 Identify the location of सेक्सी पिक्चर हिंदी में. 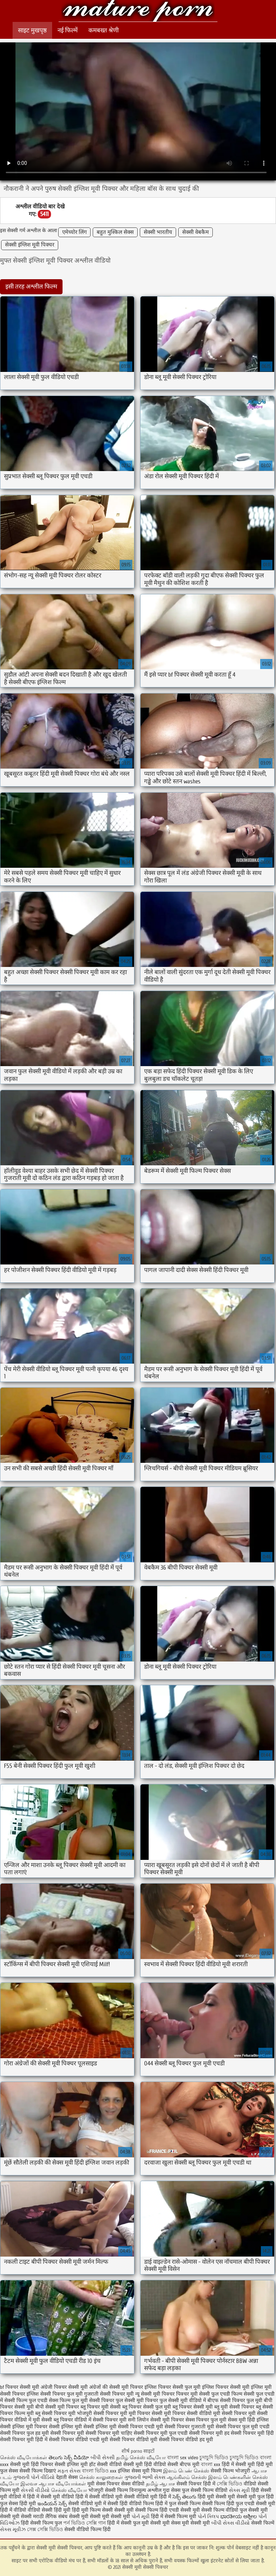
(195, 2484).